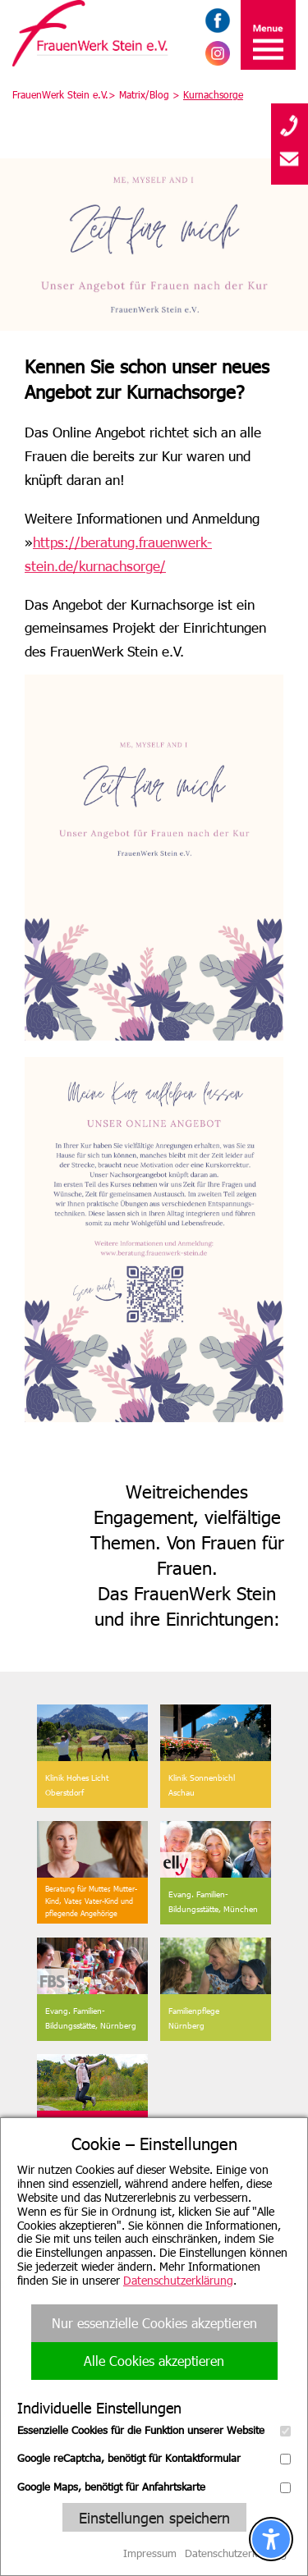 This screenshot has width=308, height=2576. What do you see at coordinates (193, 2018) in the screenshot?
I see `FamilienpflegeNürnberg` at bounding box center [193, 2018].